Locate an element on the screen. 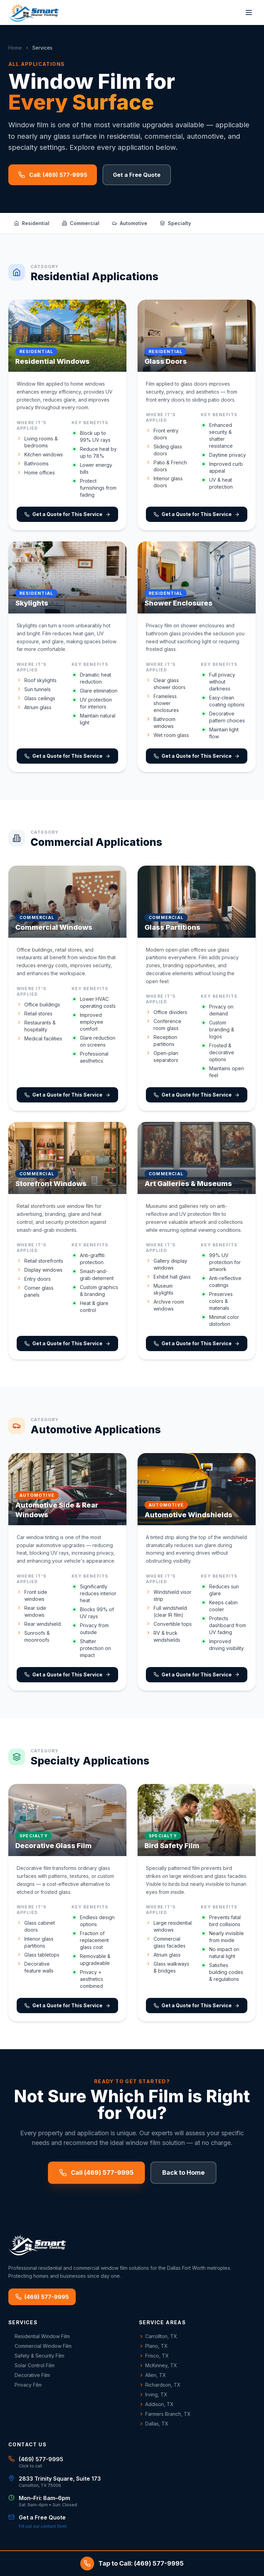 The height and width of the screenshot is (2576, 264). Call: (469) 577-9995 is located at coordinates (52, 174).